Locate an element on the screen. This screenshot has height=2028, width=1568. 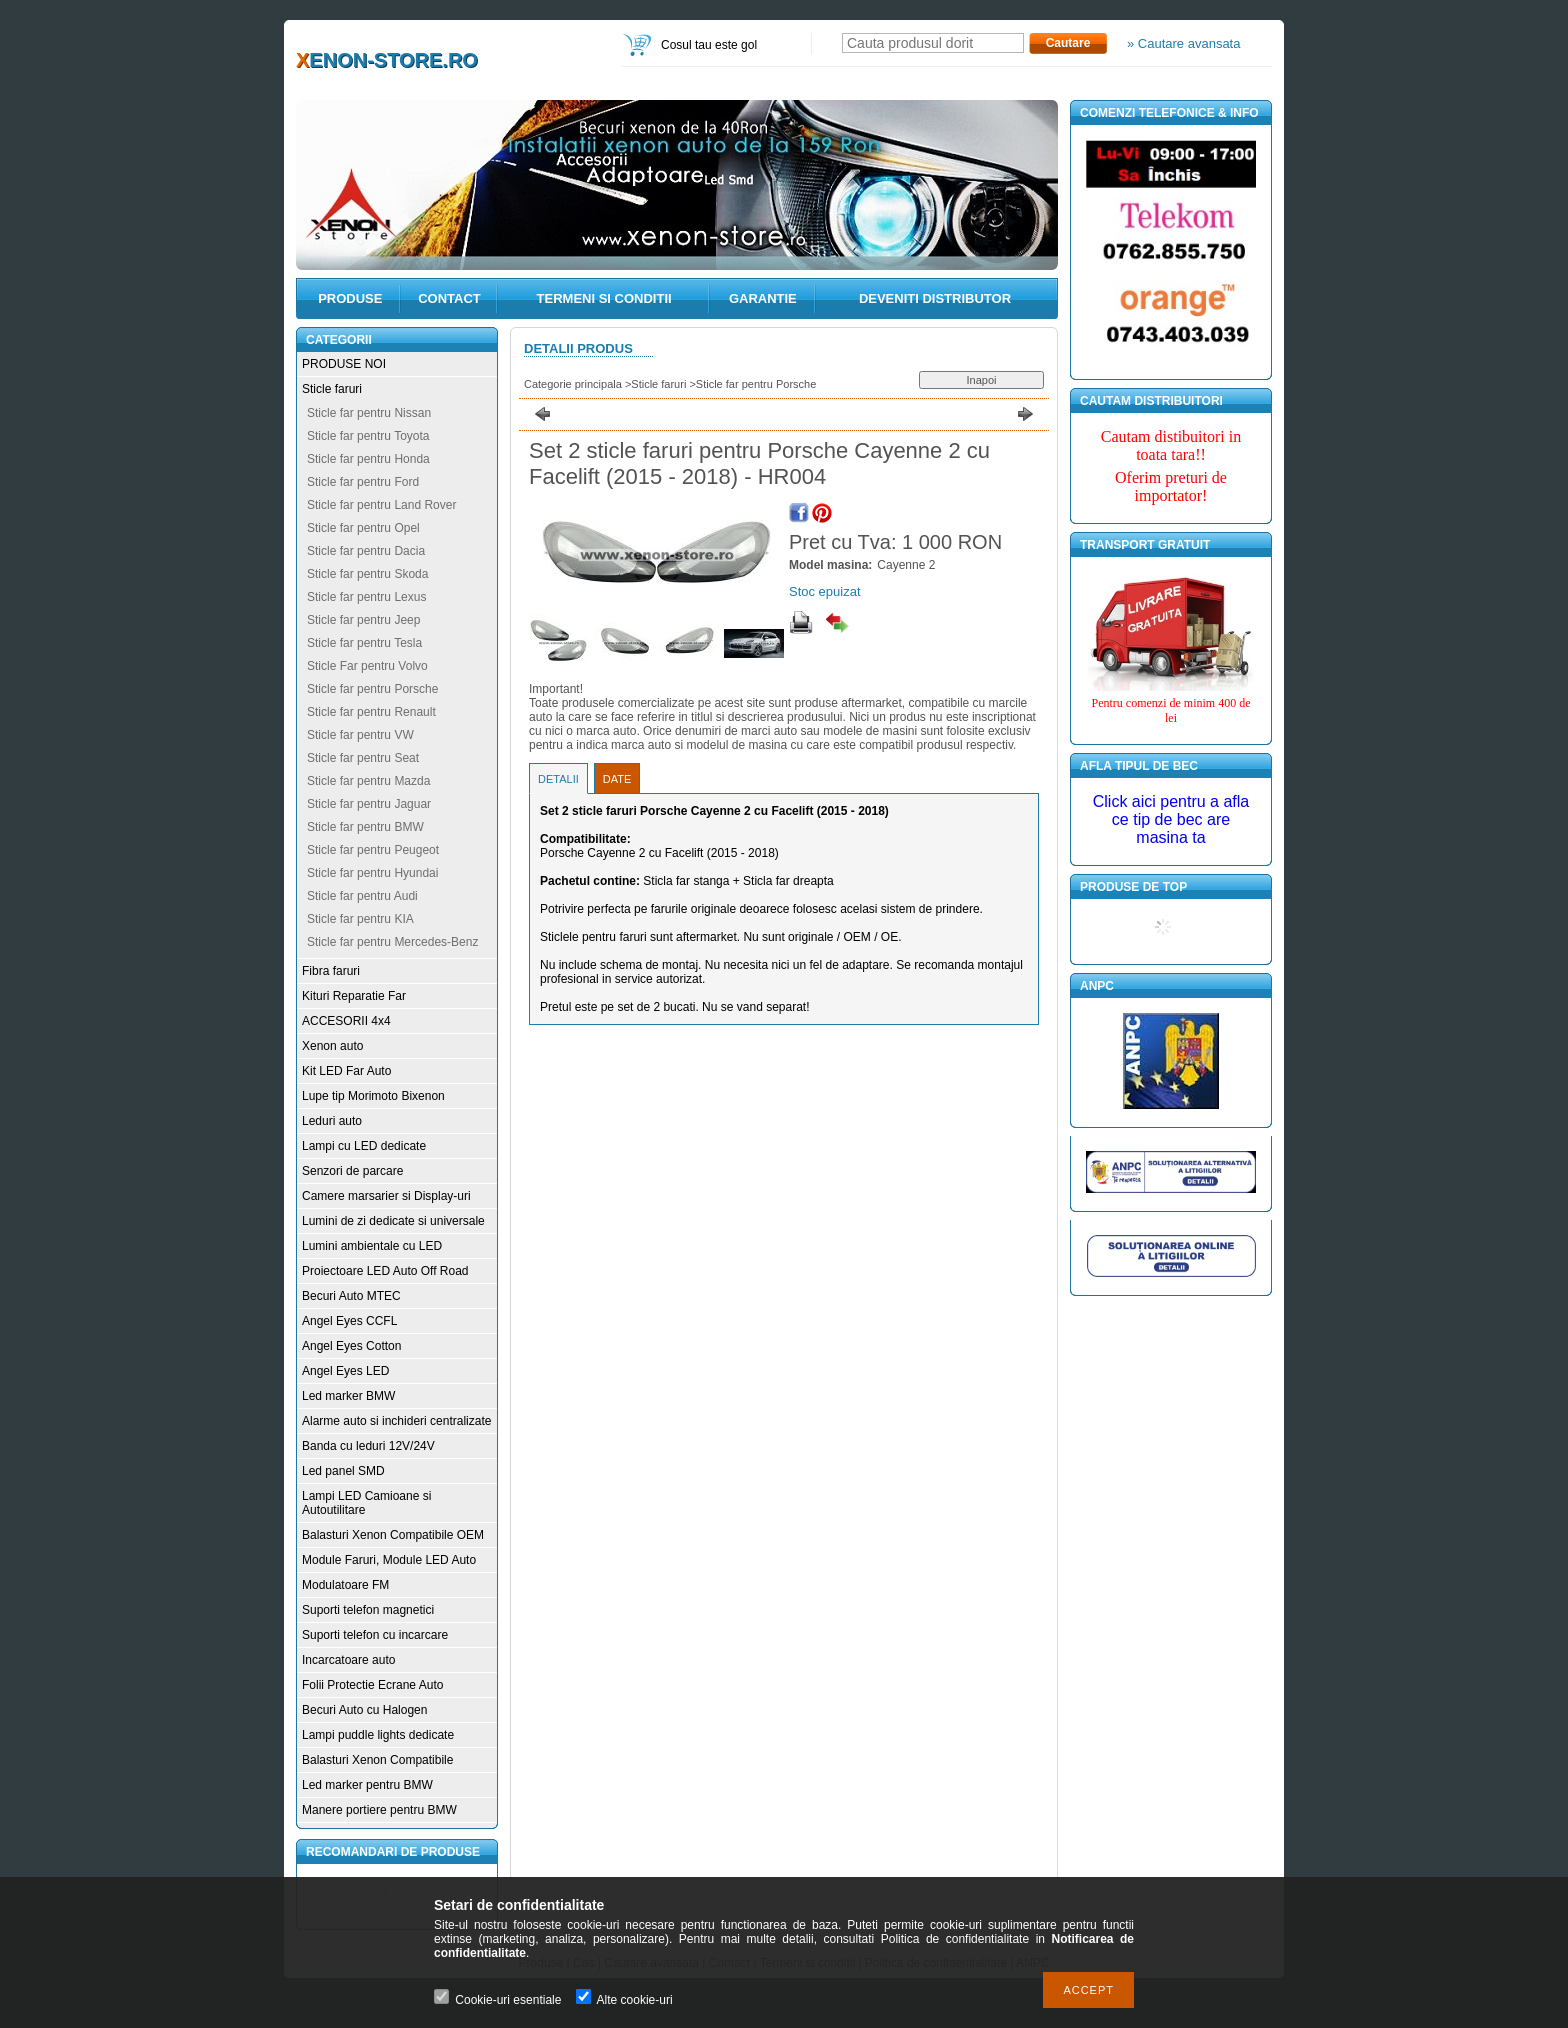
Camere marsarier si Display-uri is located at coordinates (386, 1196).